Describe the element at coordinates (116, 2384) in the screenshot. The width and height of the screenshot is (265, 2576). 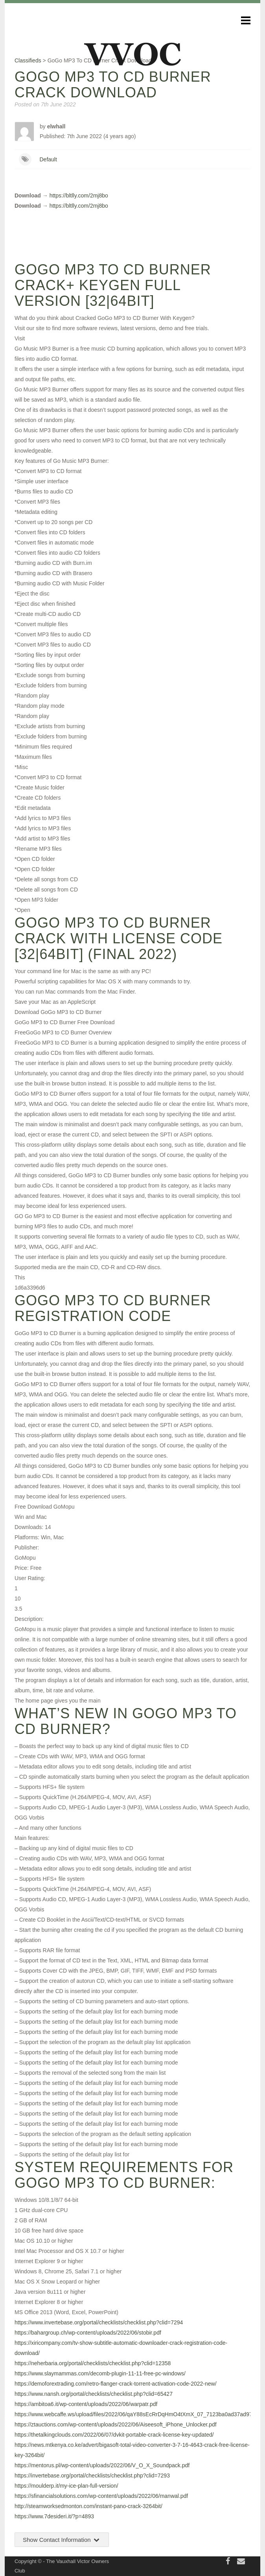
I see `https://demoforextrading.com/retro-flanger-crack-torrent-activation-code-2022-new/` at that location.